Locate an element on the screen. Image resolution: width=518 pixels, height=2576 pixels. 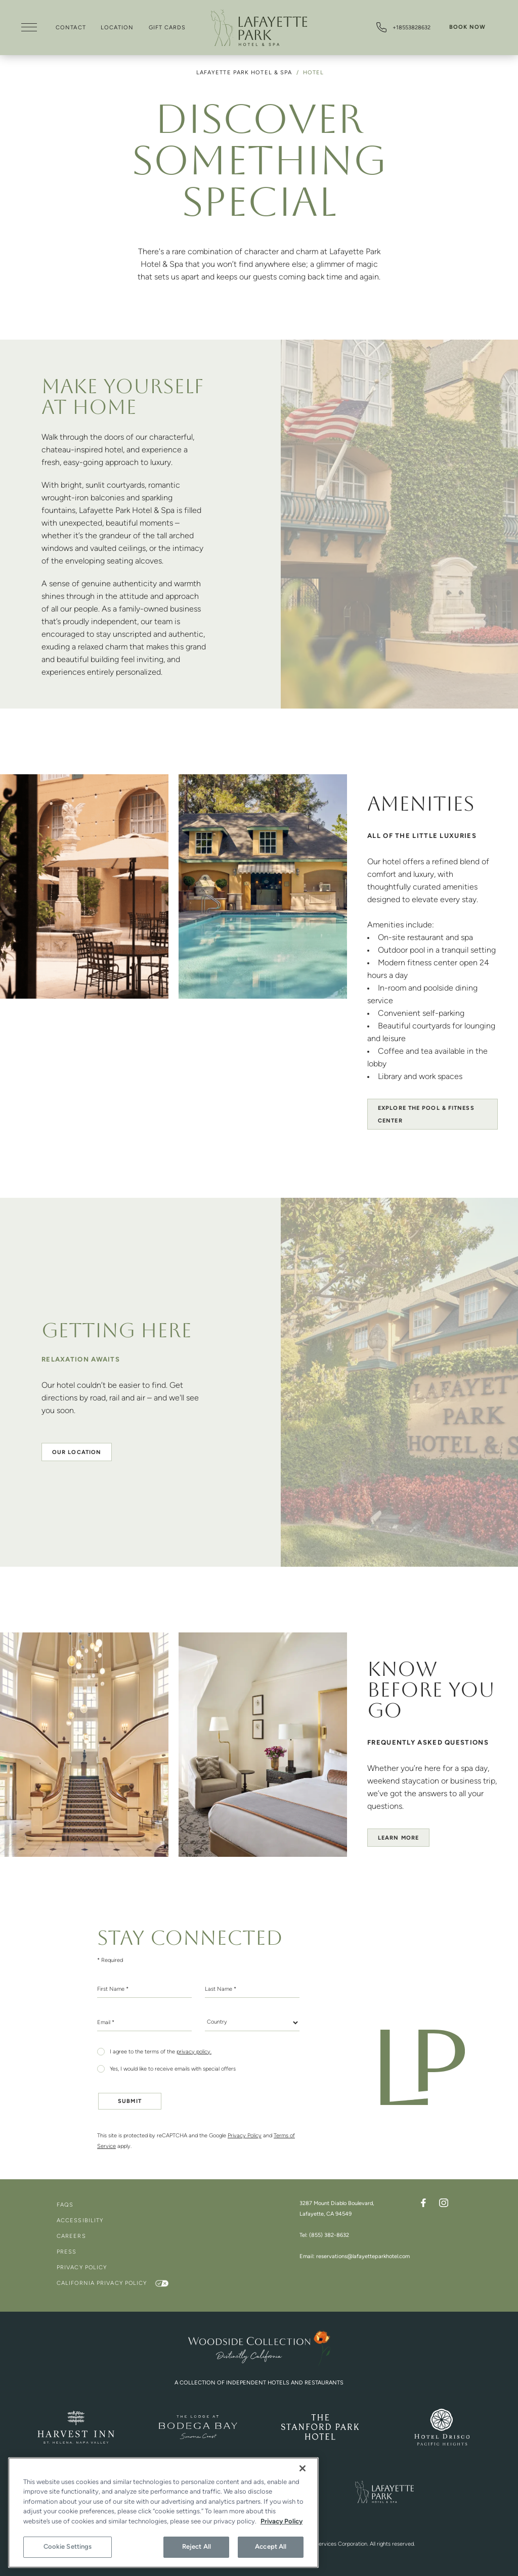
[Close] is located at coordinates (302, 2468).